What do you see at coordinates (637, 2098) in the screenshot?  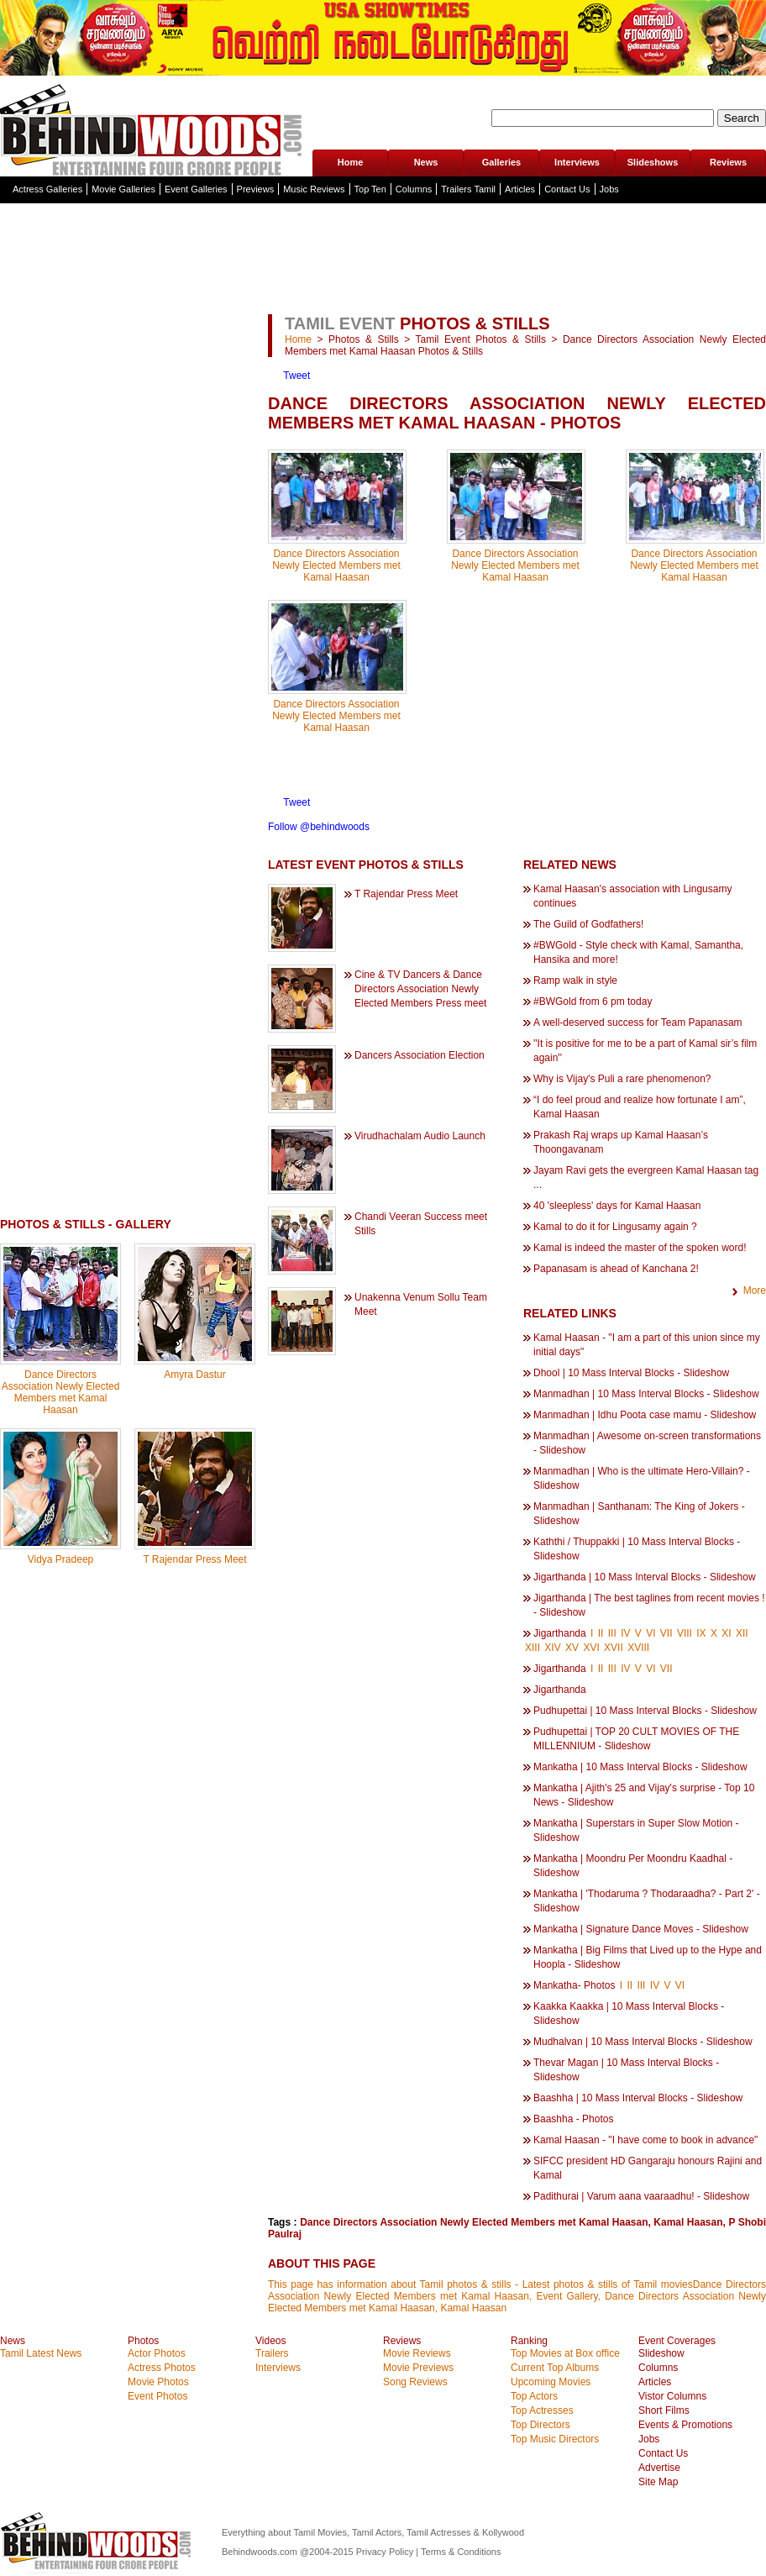 I see `Baashha | 10 Mass Interval Blocks - Slideshow` at bounding box center [637, 2098].